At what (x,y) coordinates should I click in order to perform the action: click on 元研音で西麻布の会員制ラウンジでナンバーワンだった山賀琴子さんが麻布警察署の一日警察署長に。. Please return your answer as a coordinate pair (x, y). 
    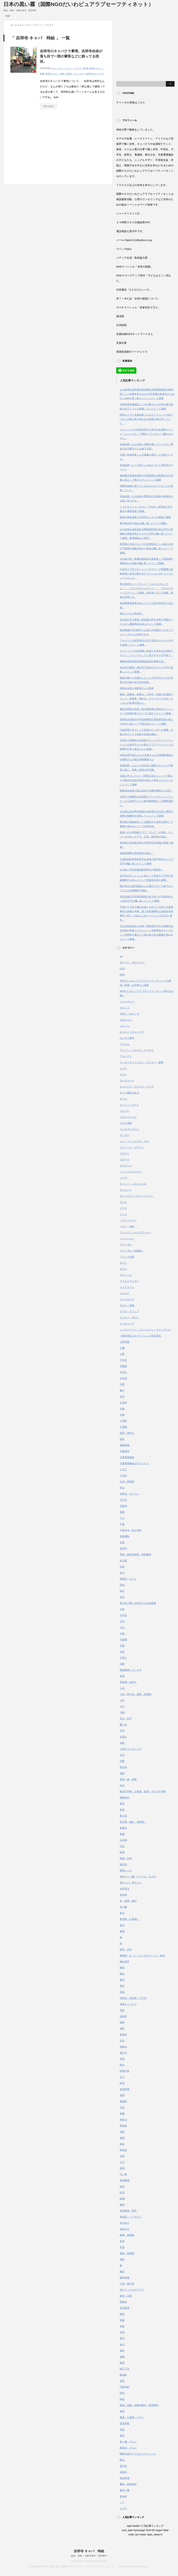
    Looking at the image, I should click on (146, 801).